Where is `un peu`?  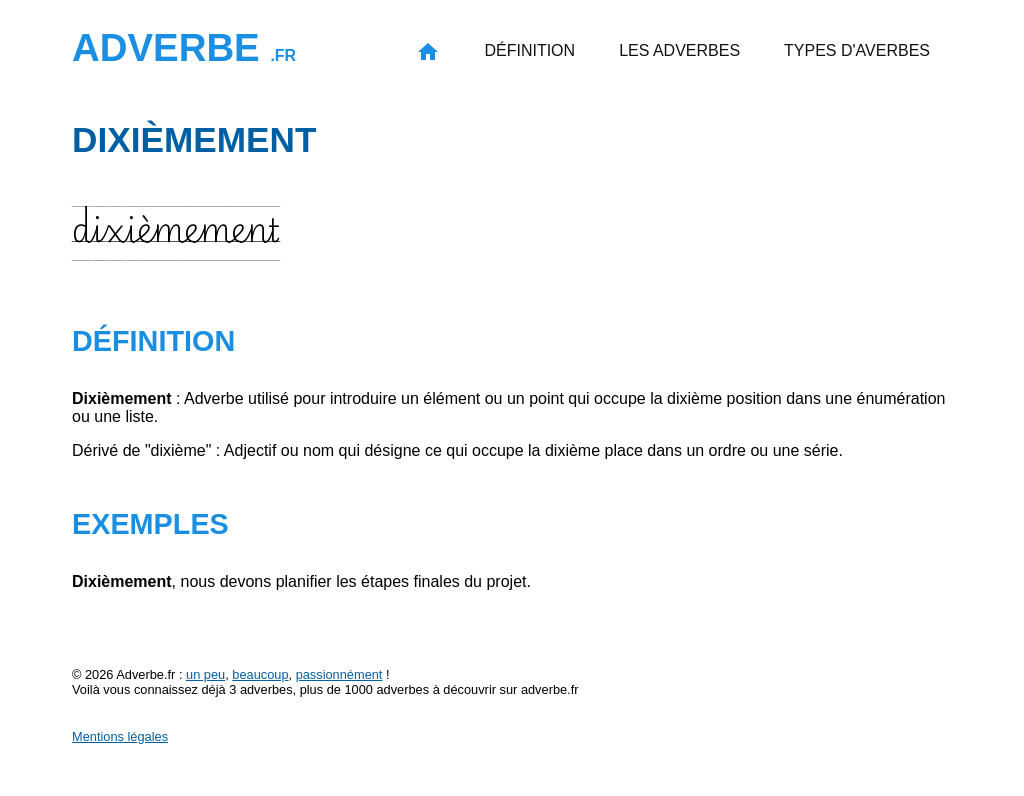
un peu is located at coordinates (205, 674).